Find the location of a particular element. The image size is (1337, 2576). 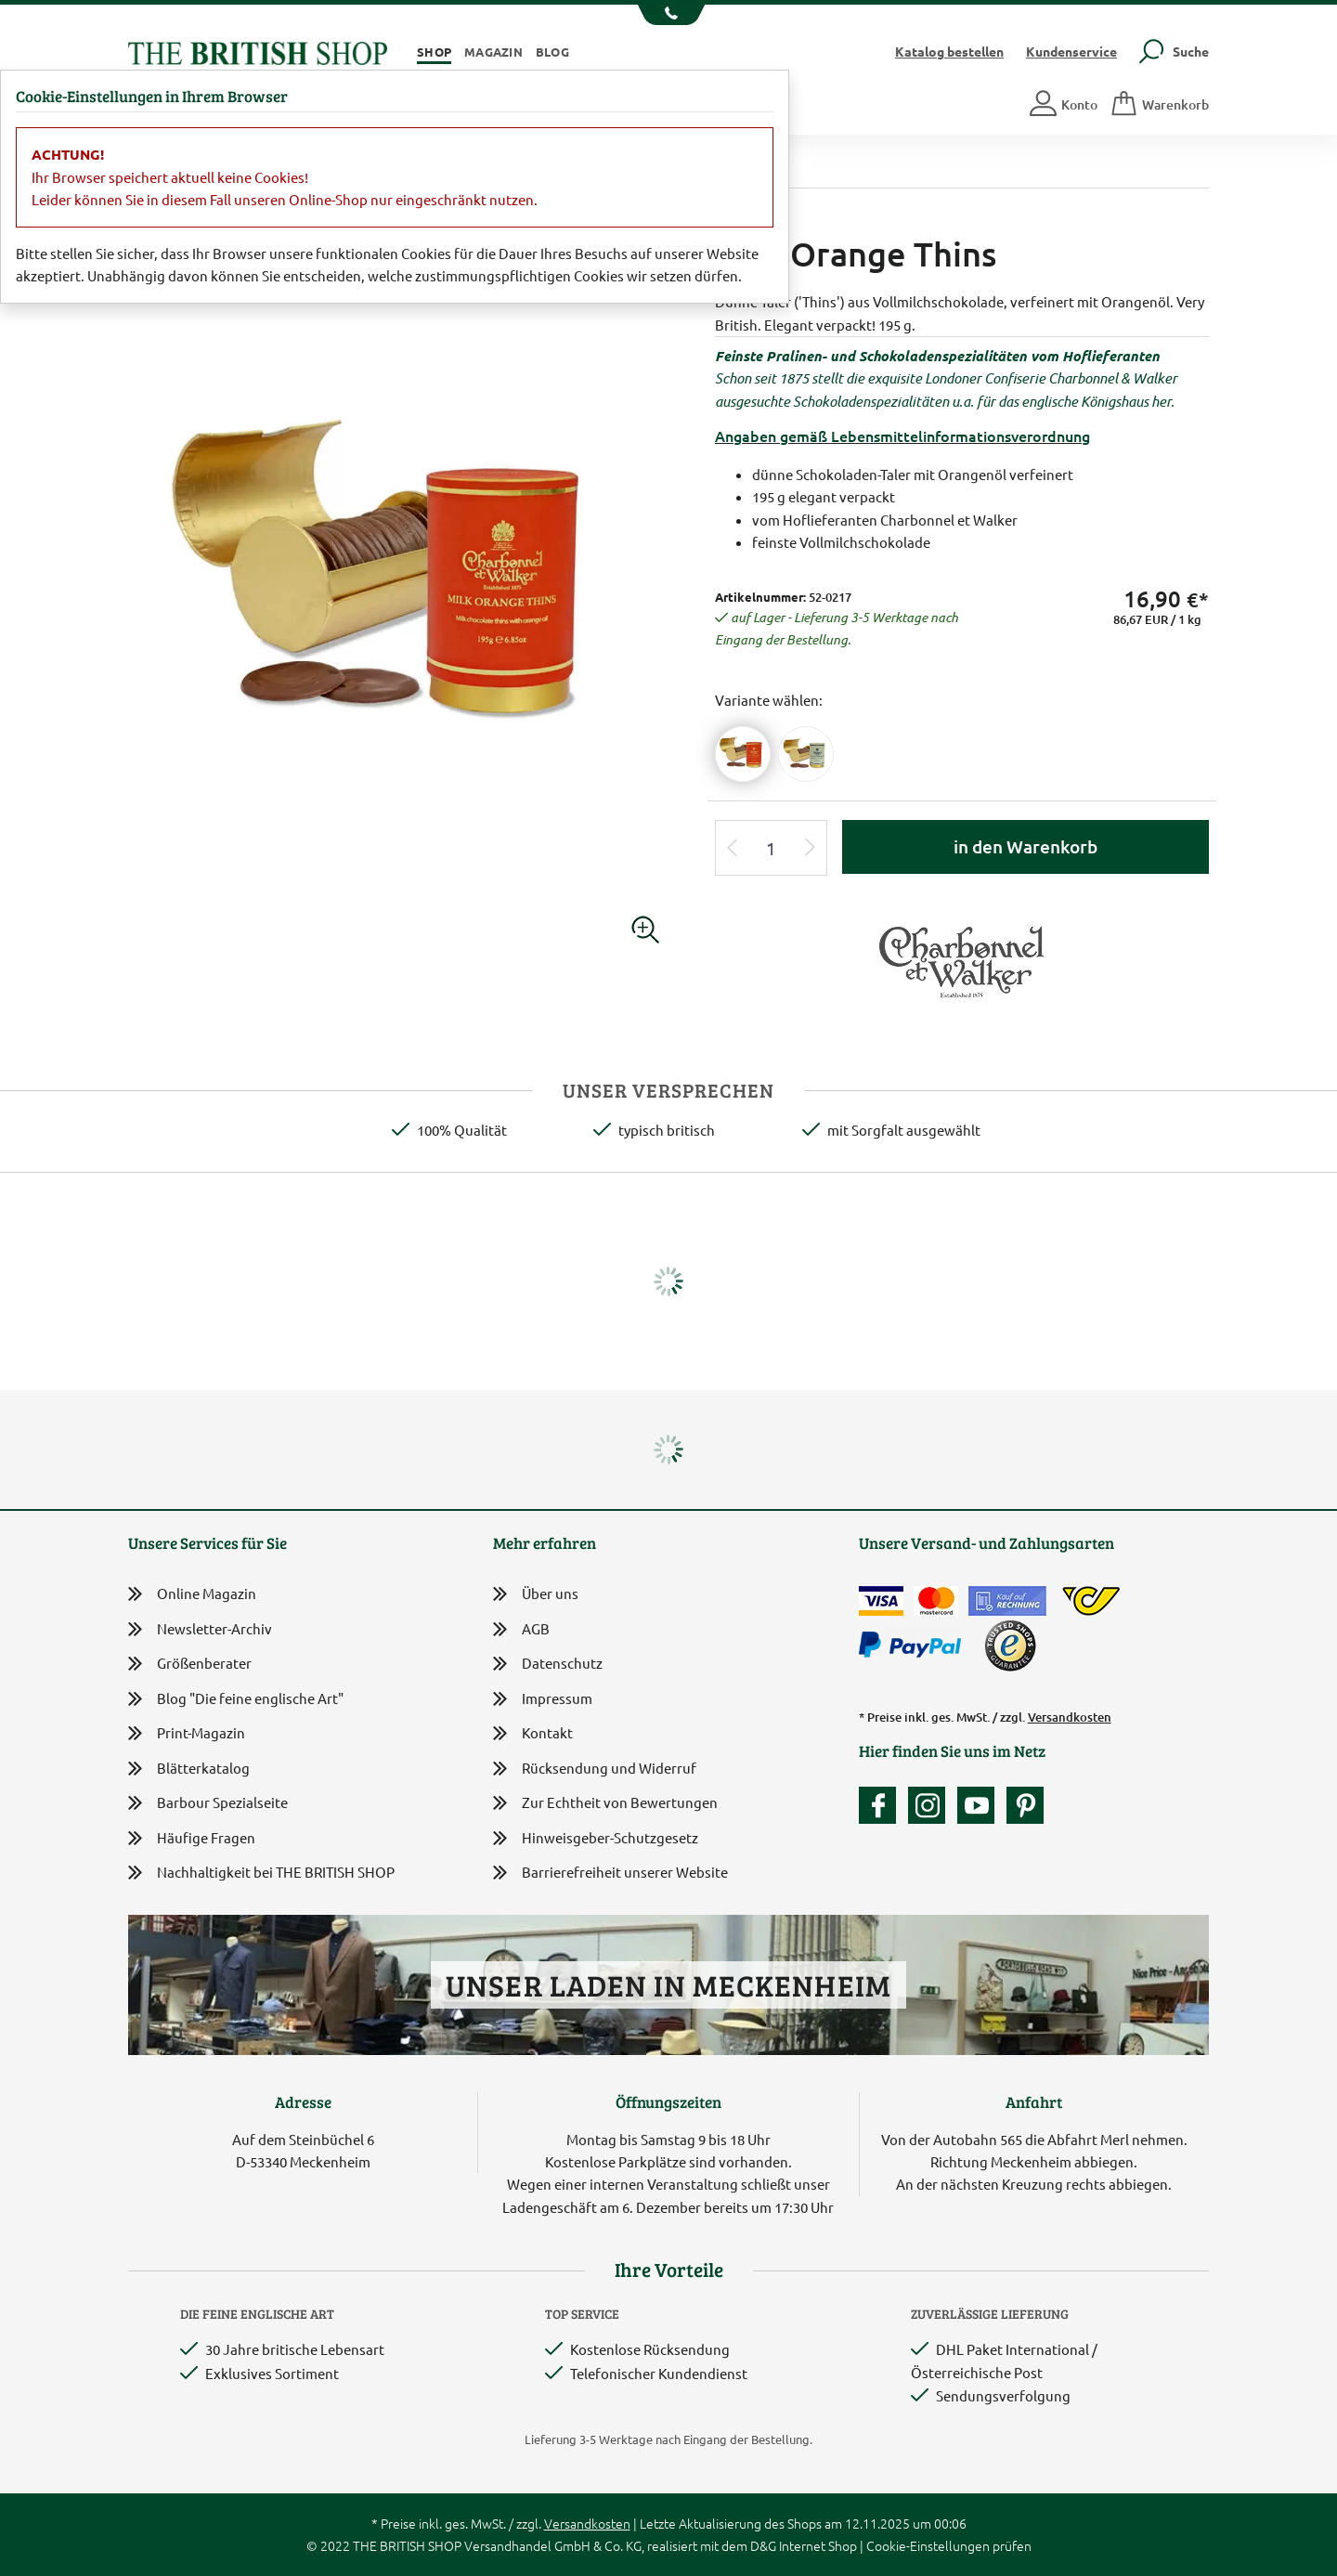

Barbour Spezialseite is located at coordinates (208, 1803).